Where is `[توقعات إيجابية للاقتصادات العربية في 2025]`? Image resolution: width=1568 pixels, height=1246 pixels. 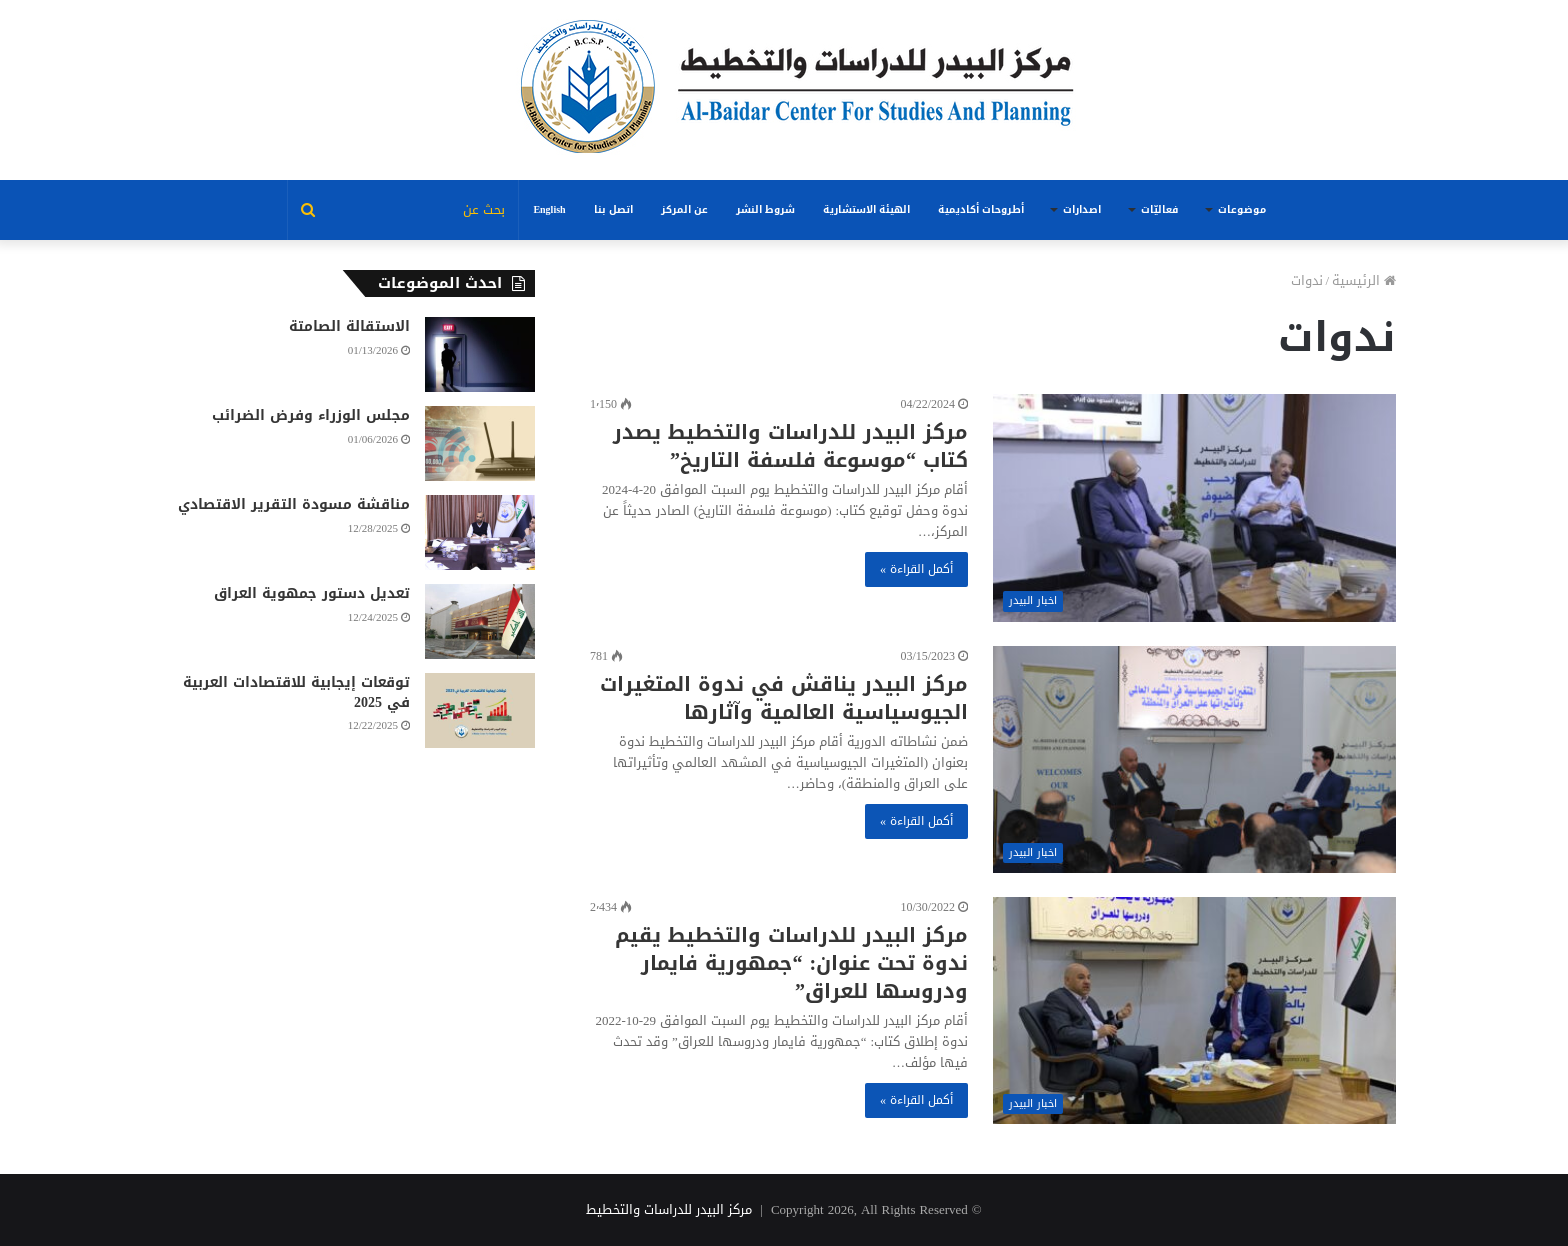
[توقعات إيجابية للاقتصادات العربية في 2025] is located at coordinates (480, 710).